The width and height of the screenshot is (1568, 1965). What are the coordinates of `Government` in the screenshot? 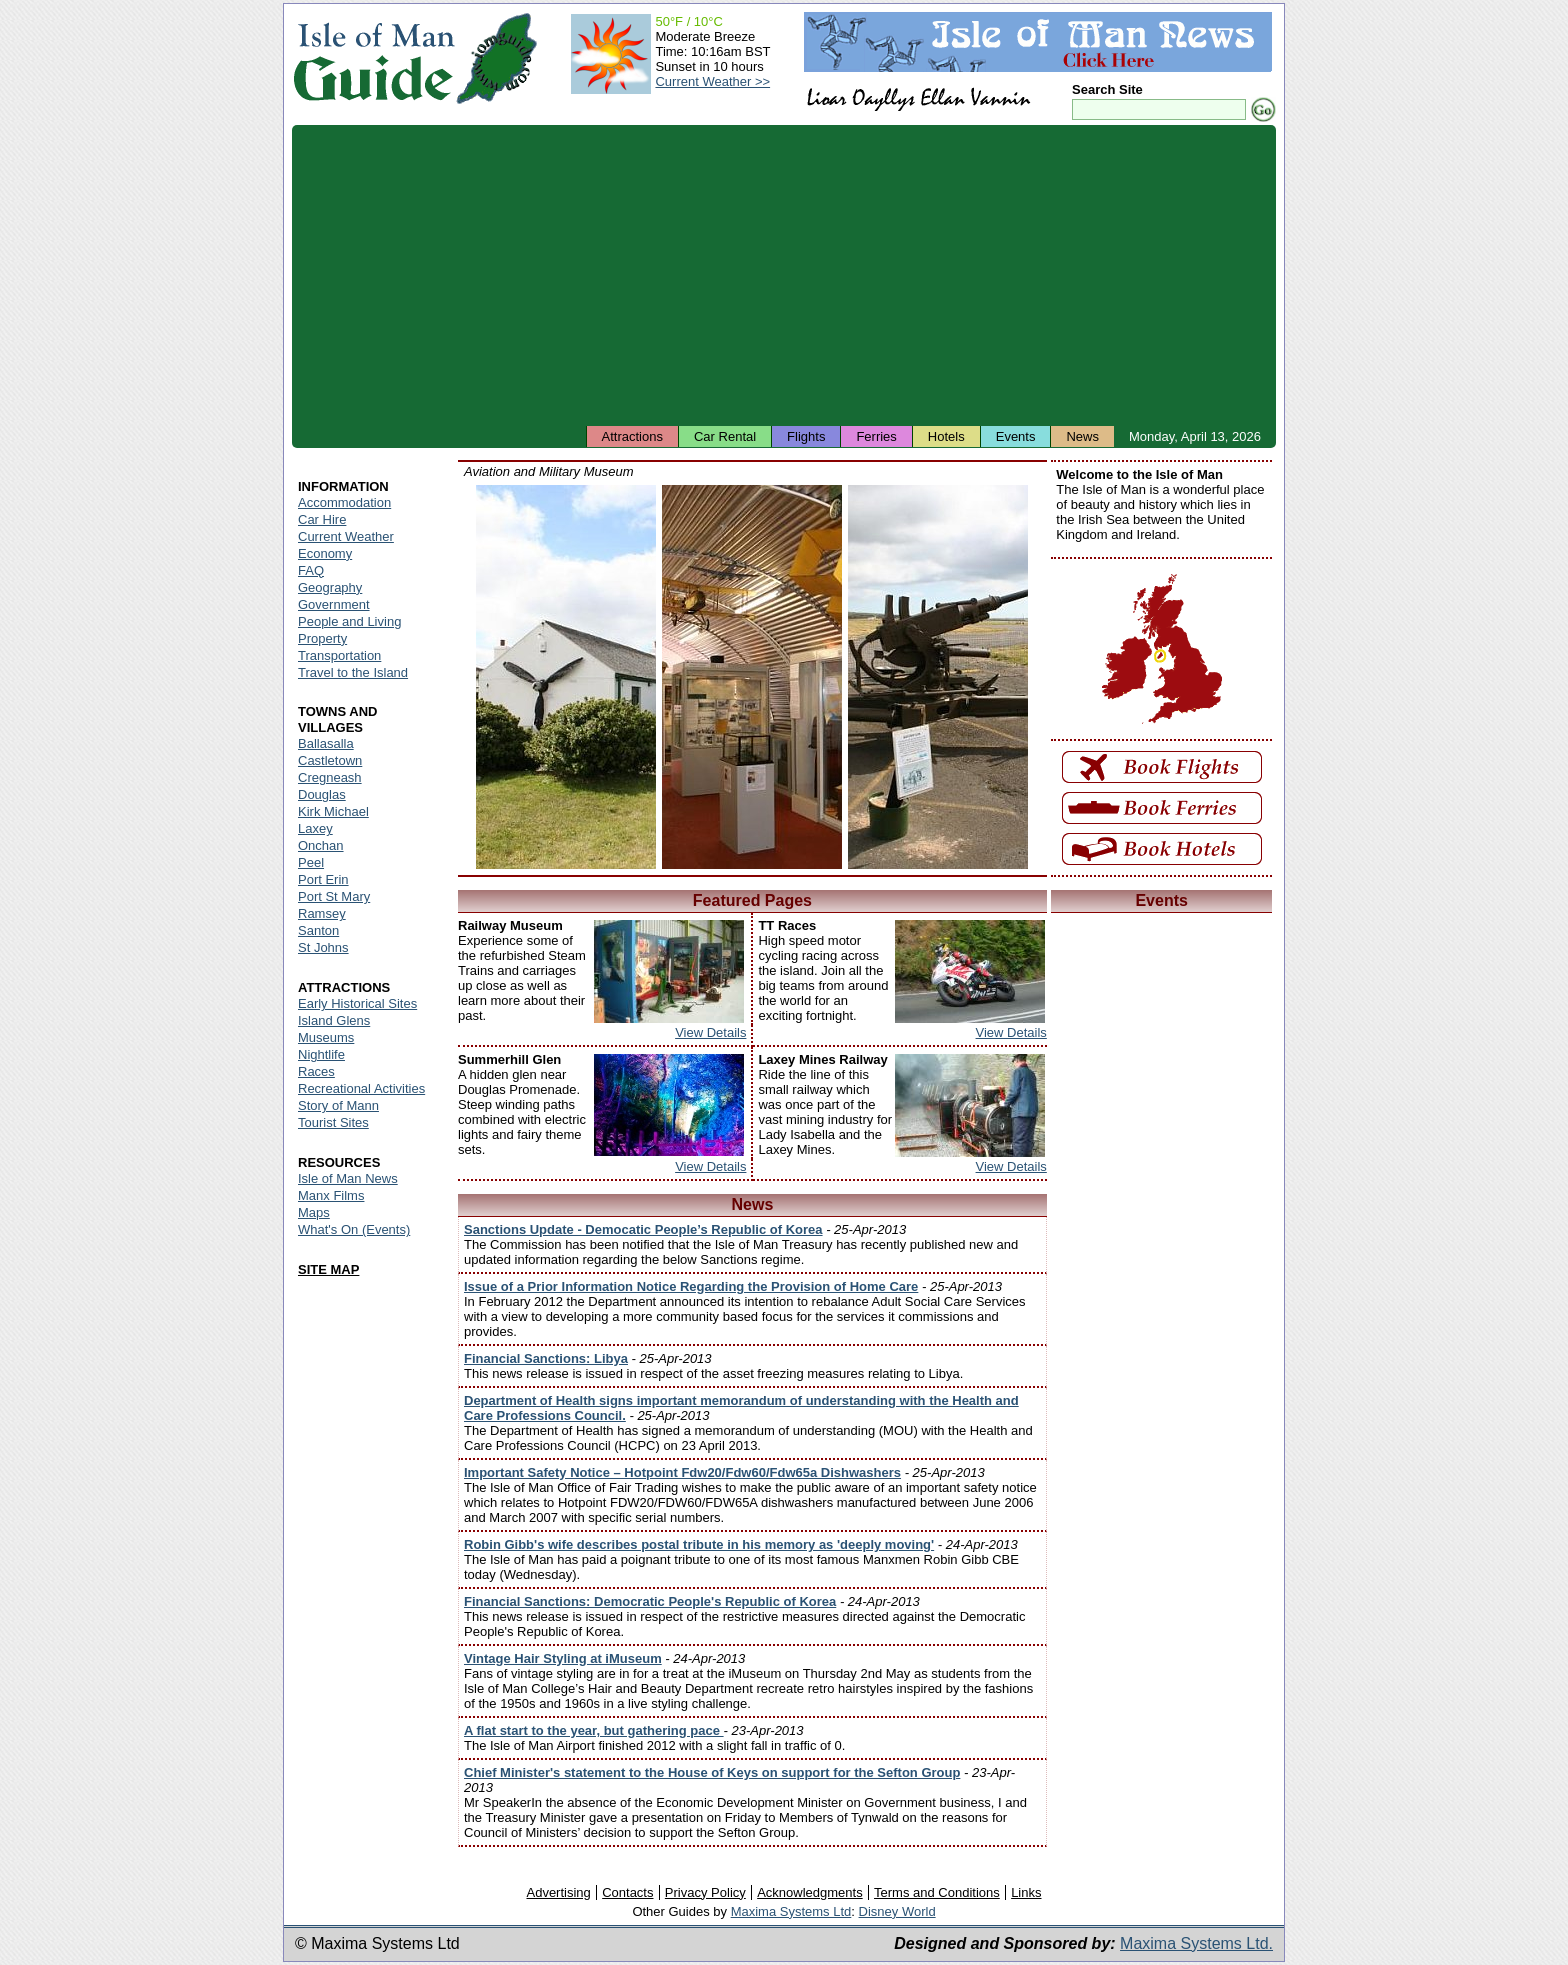 It's located at (334, 604).